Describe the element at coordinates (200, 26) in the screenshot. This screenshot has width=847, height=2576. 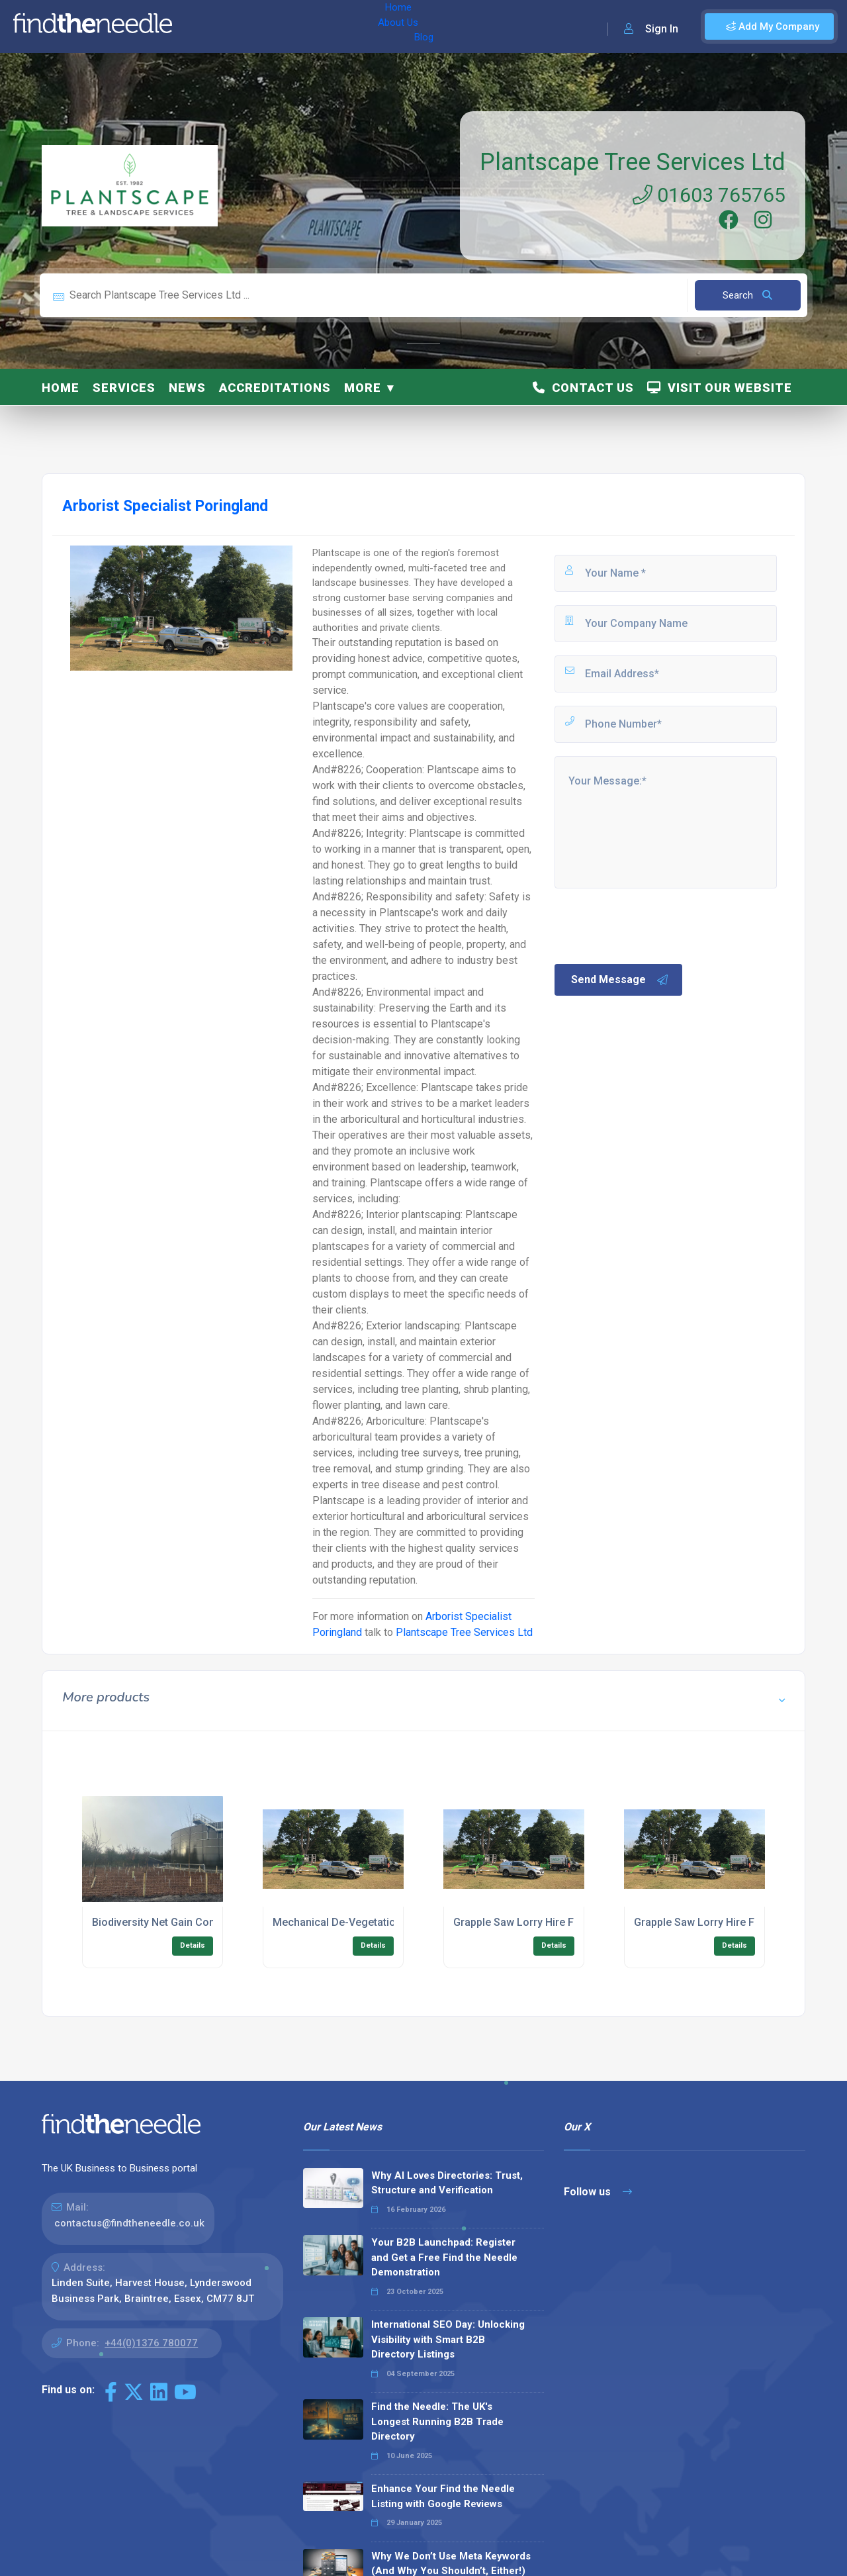
I see `Home` at that location.